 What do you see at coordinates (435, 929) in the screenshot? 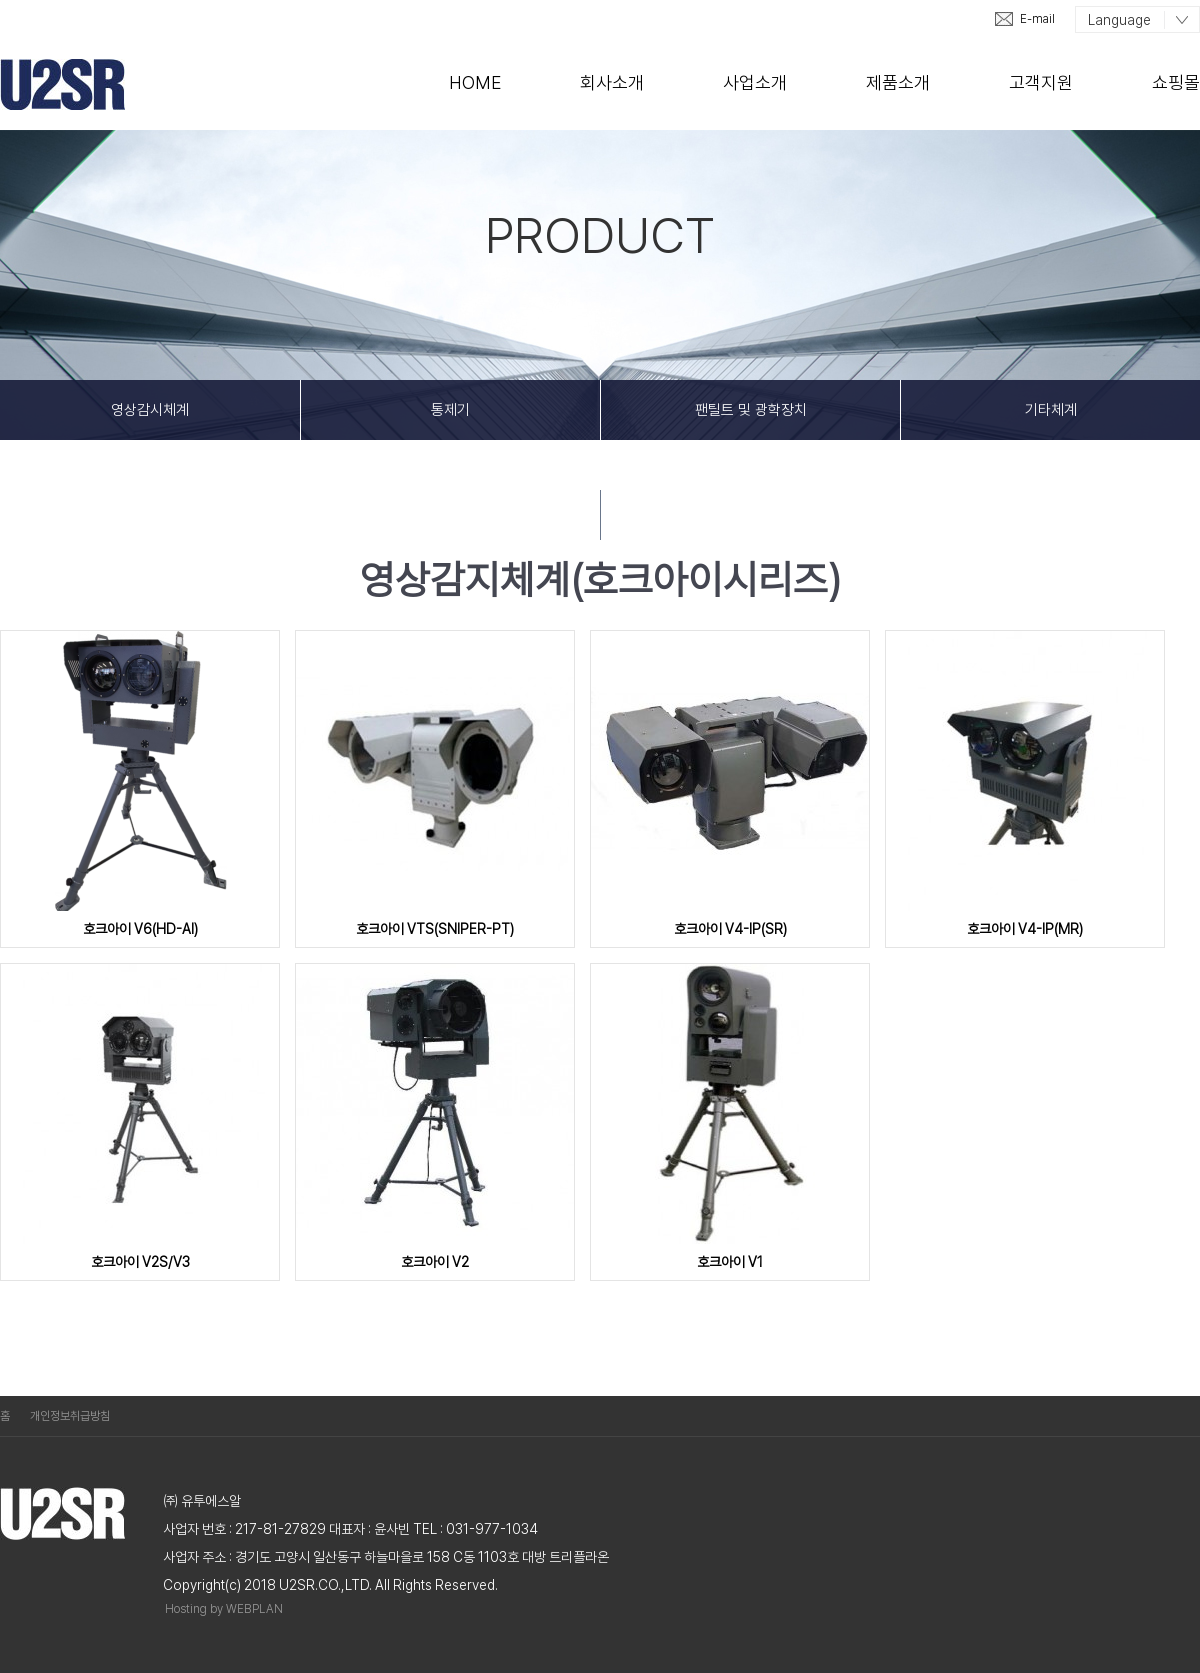
I see `호크아이 VTS(SNIPER-PT)` at bounding box center [435, 929].